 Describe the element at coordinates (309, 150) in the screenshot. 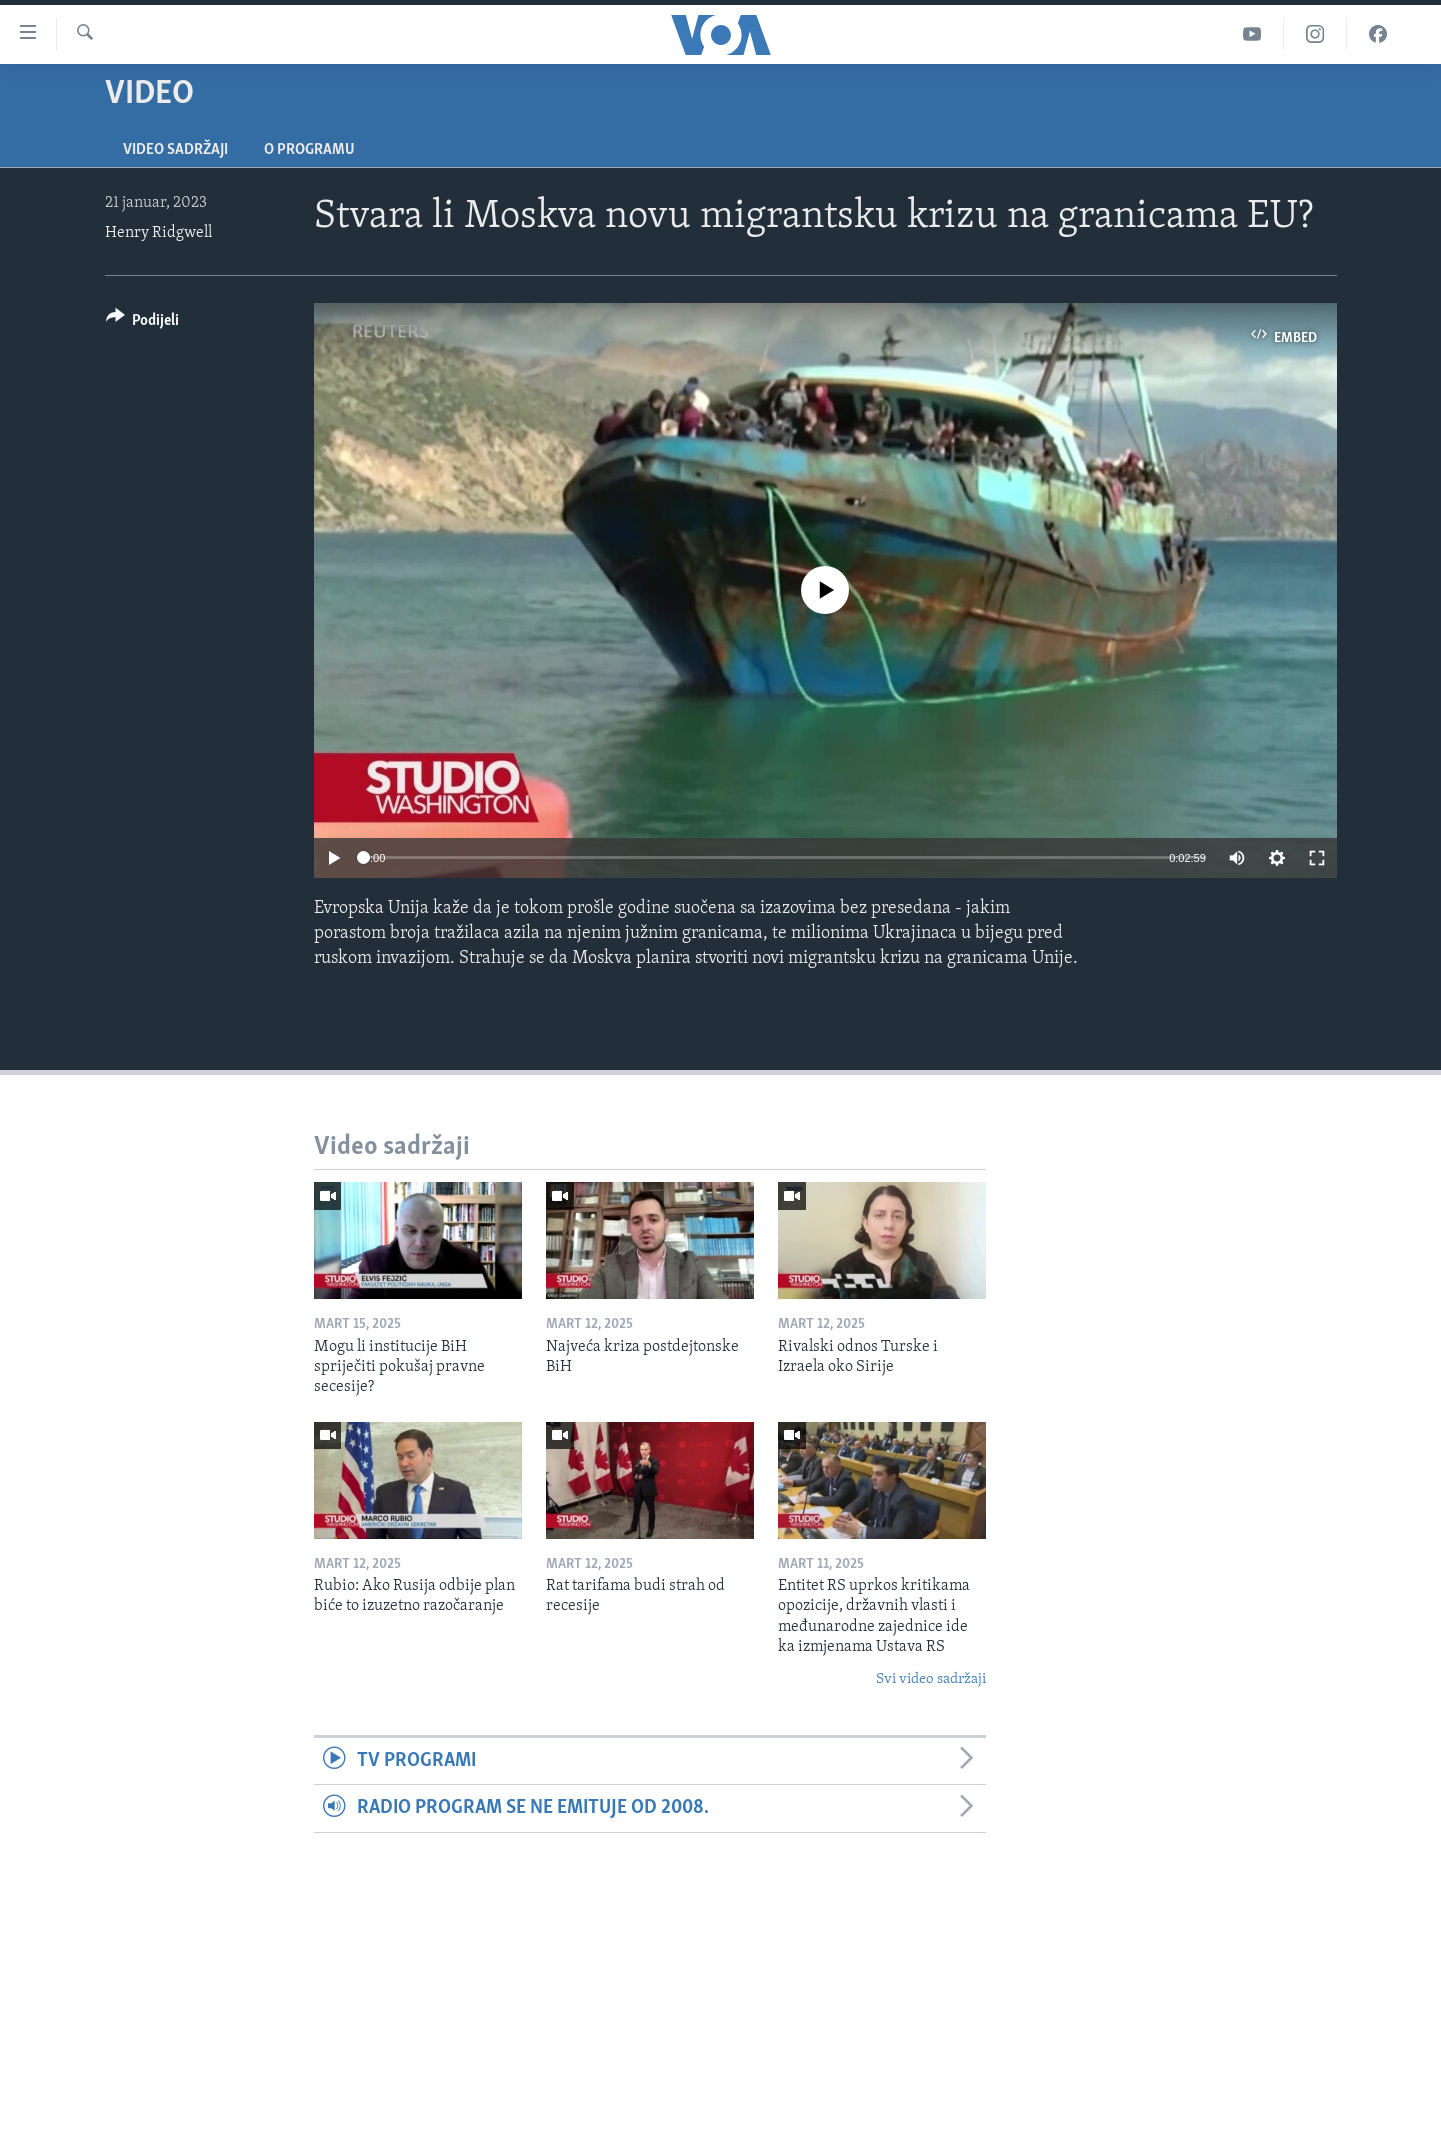

I see `O programu` at that location.